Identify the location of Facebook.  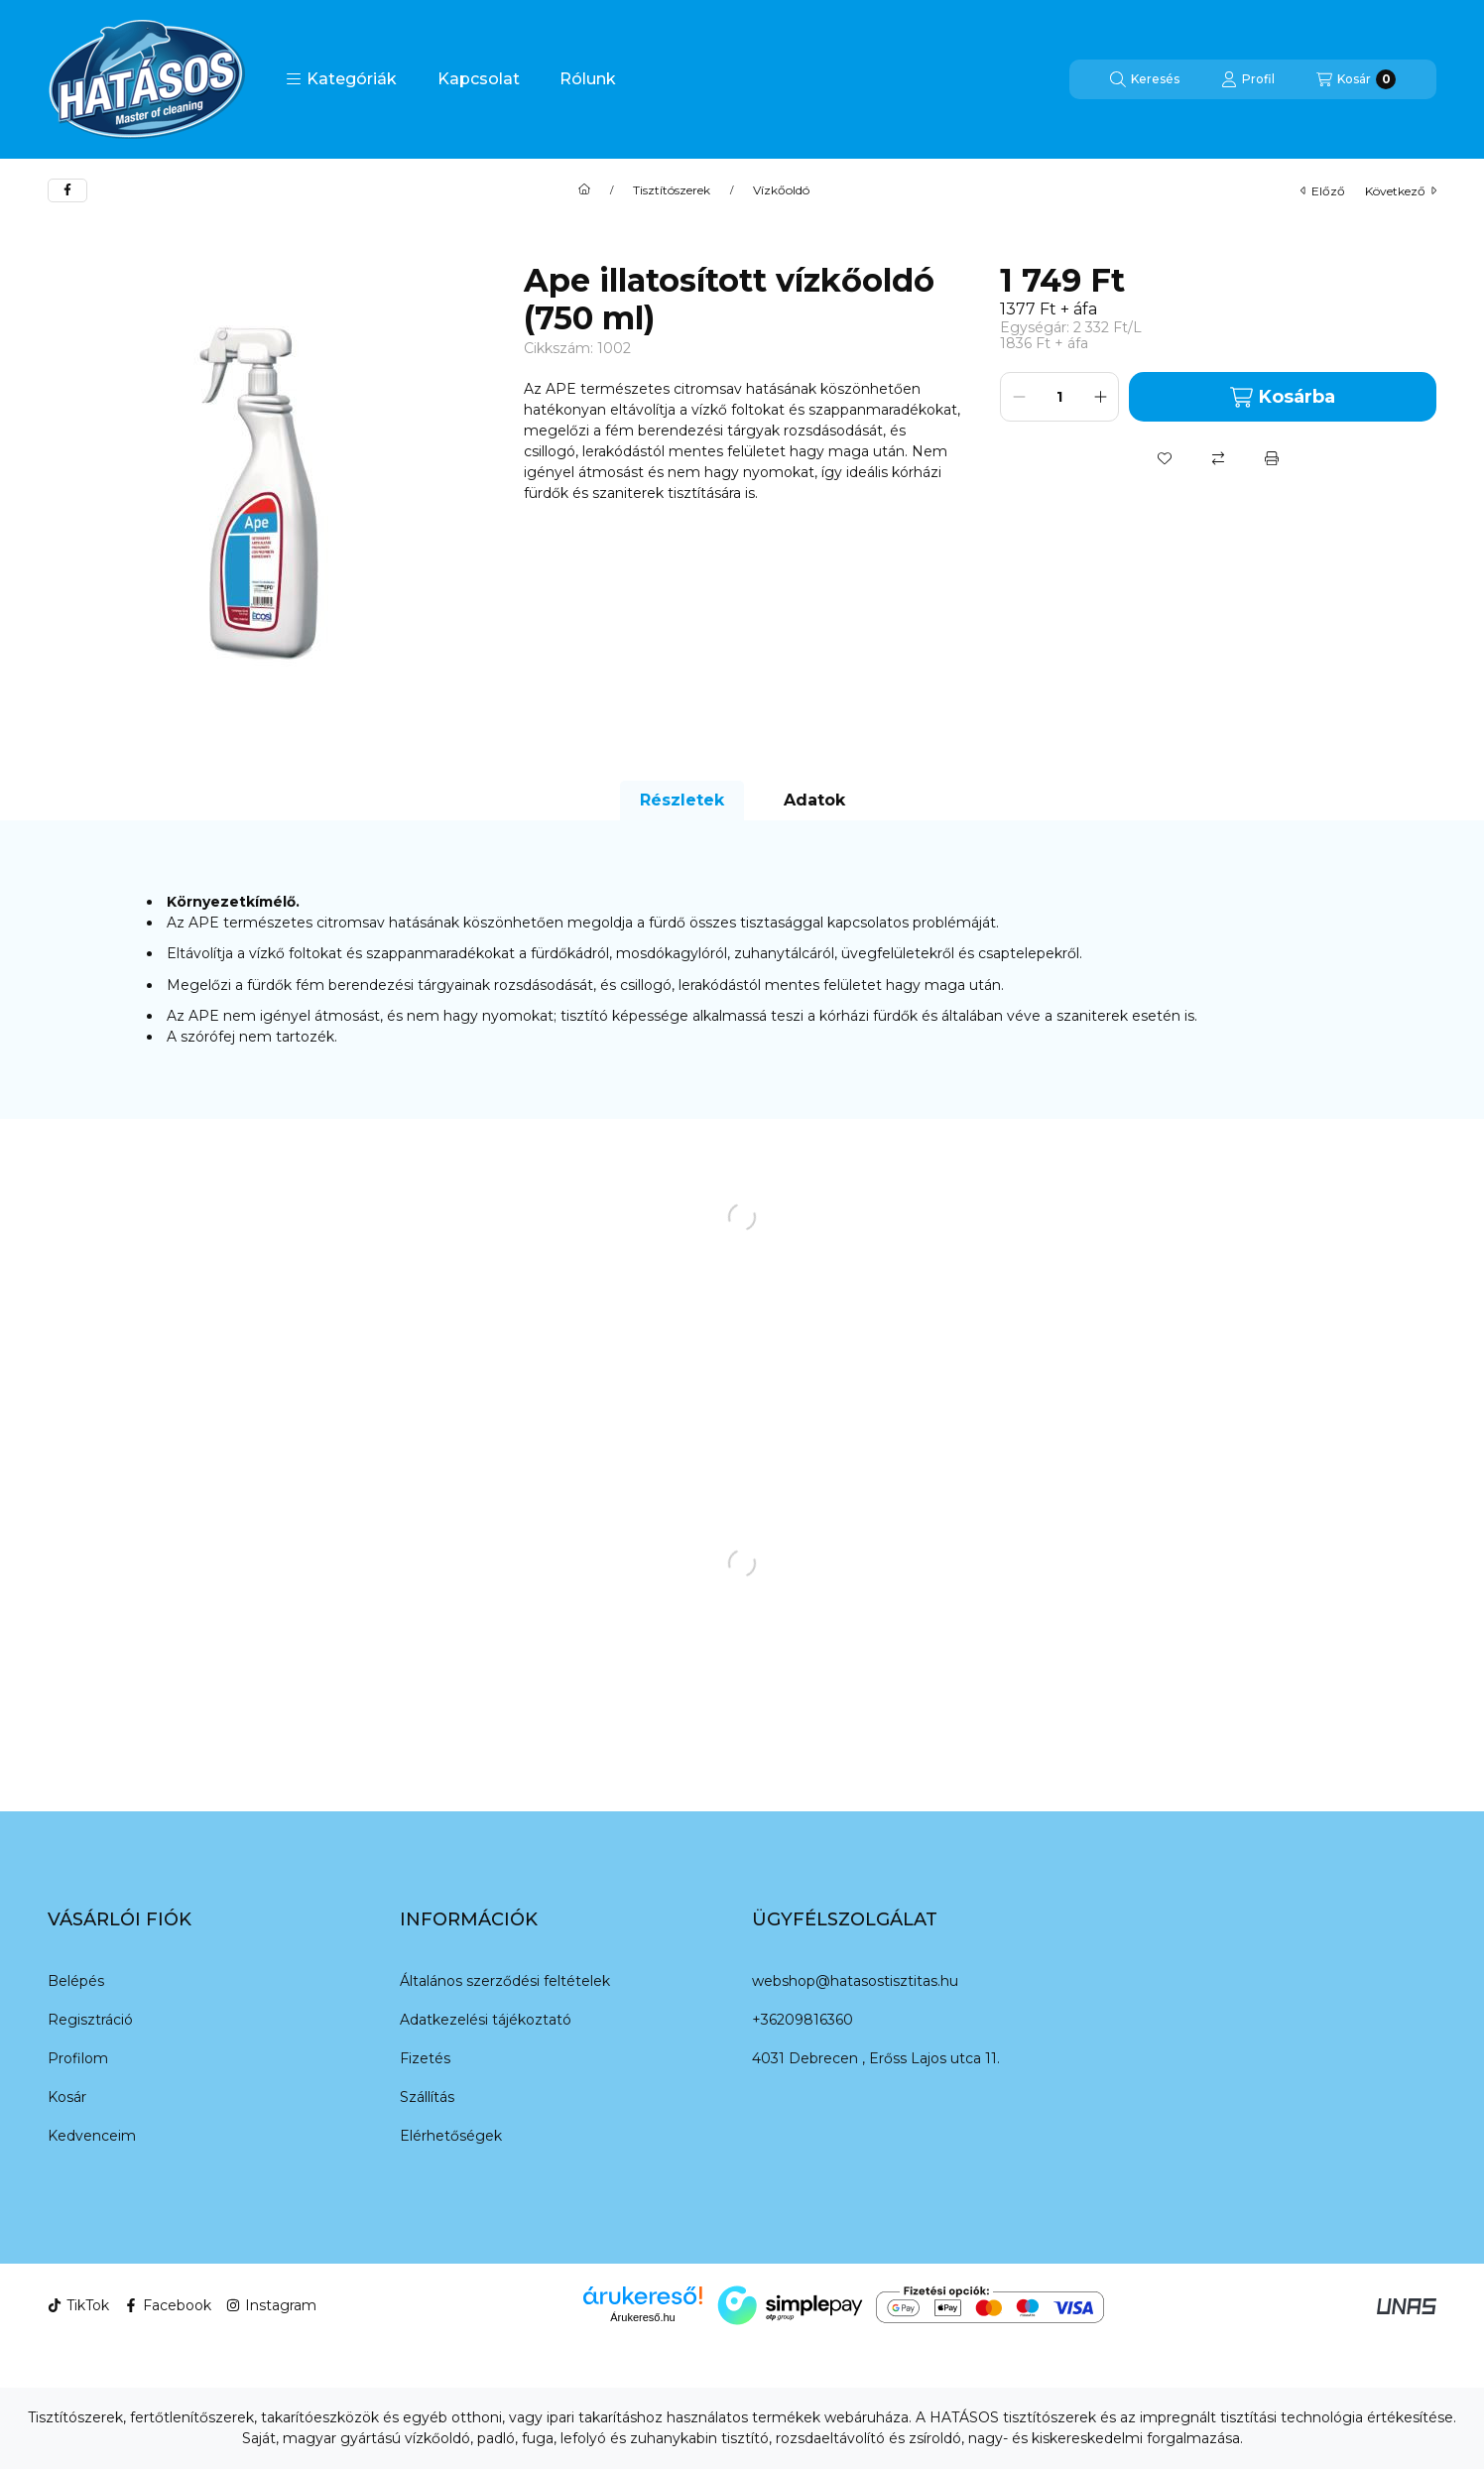
(167, 2305).